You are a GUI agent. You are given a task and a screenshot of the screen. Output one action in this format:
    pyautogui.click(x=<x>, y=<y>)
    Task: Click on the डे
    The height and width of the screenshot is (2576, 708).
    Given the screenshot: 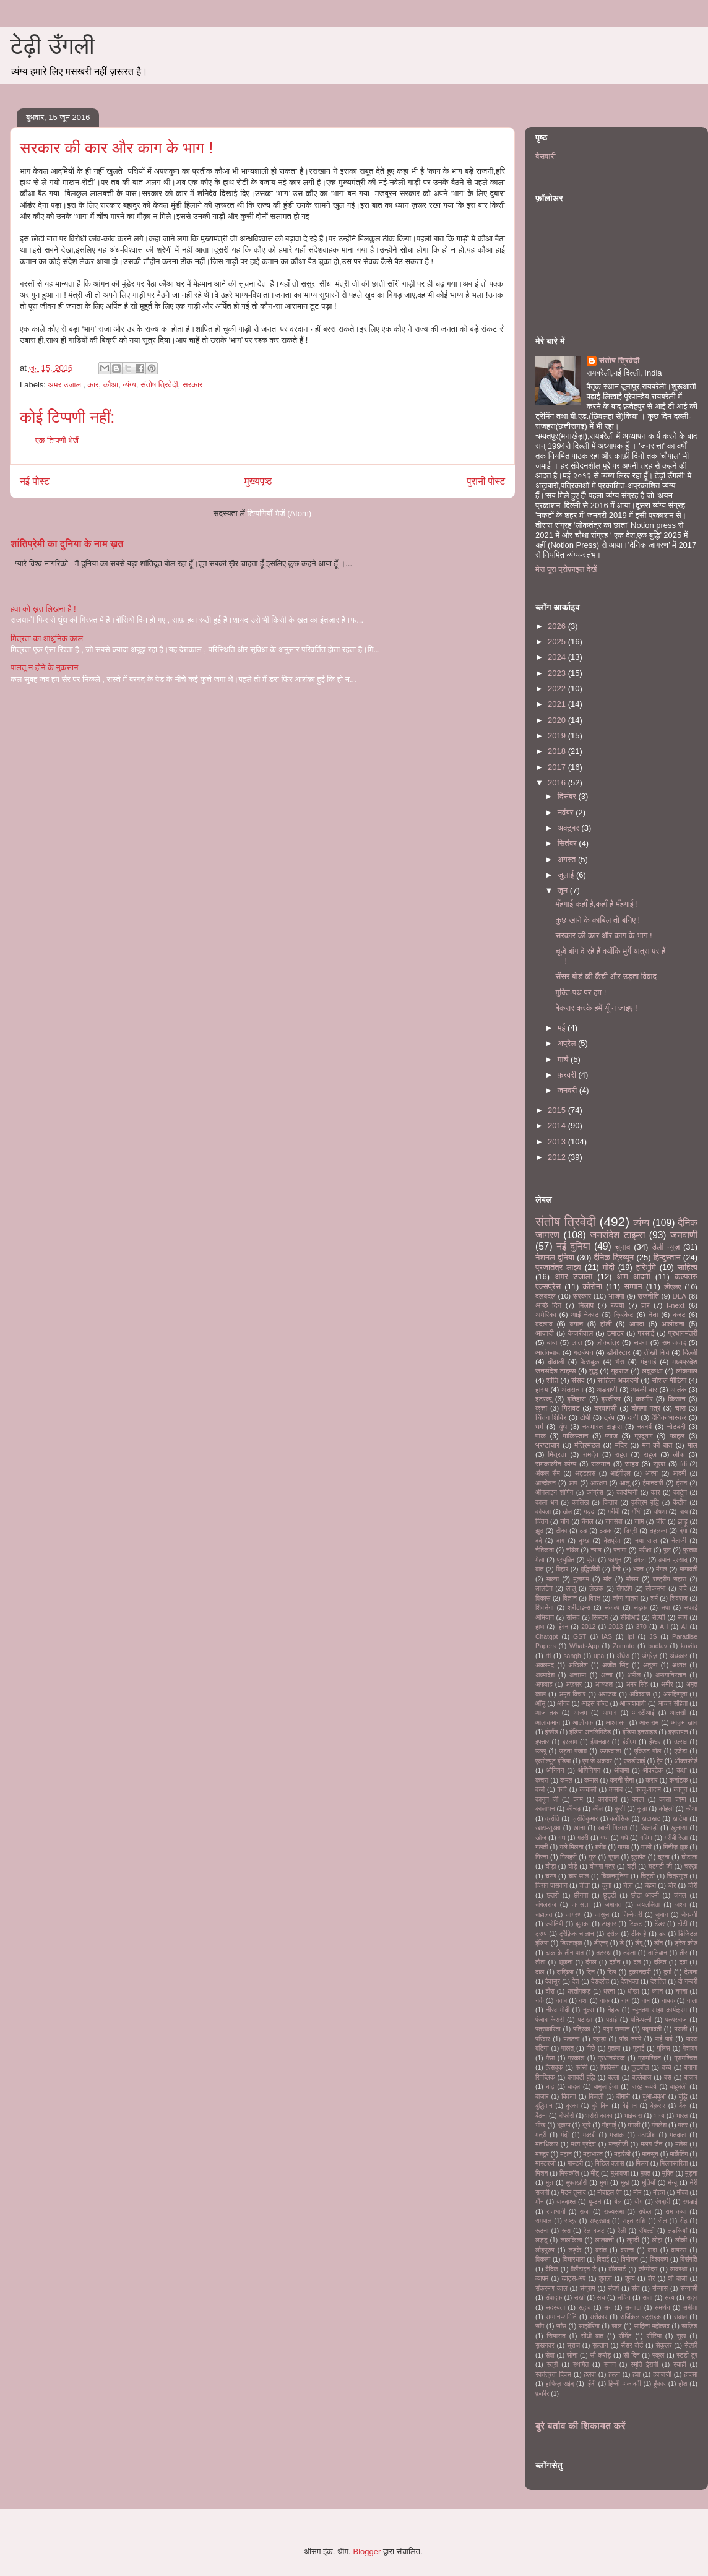 What is the action you would take?
    pyautogui.click(x=621, y=1943)
    